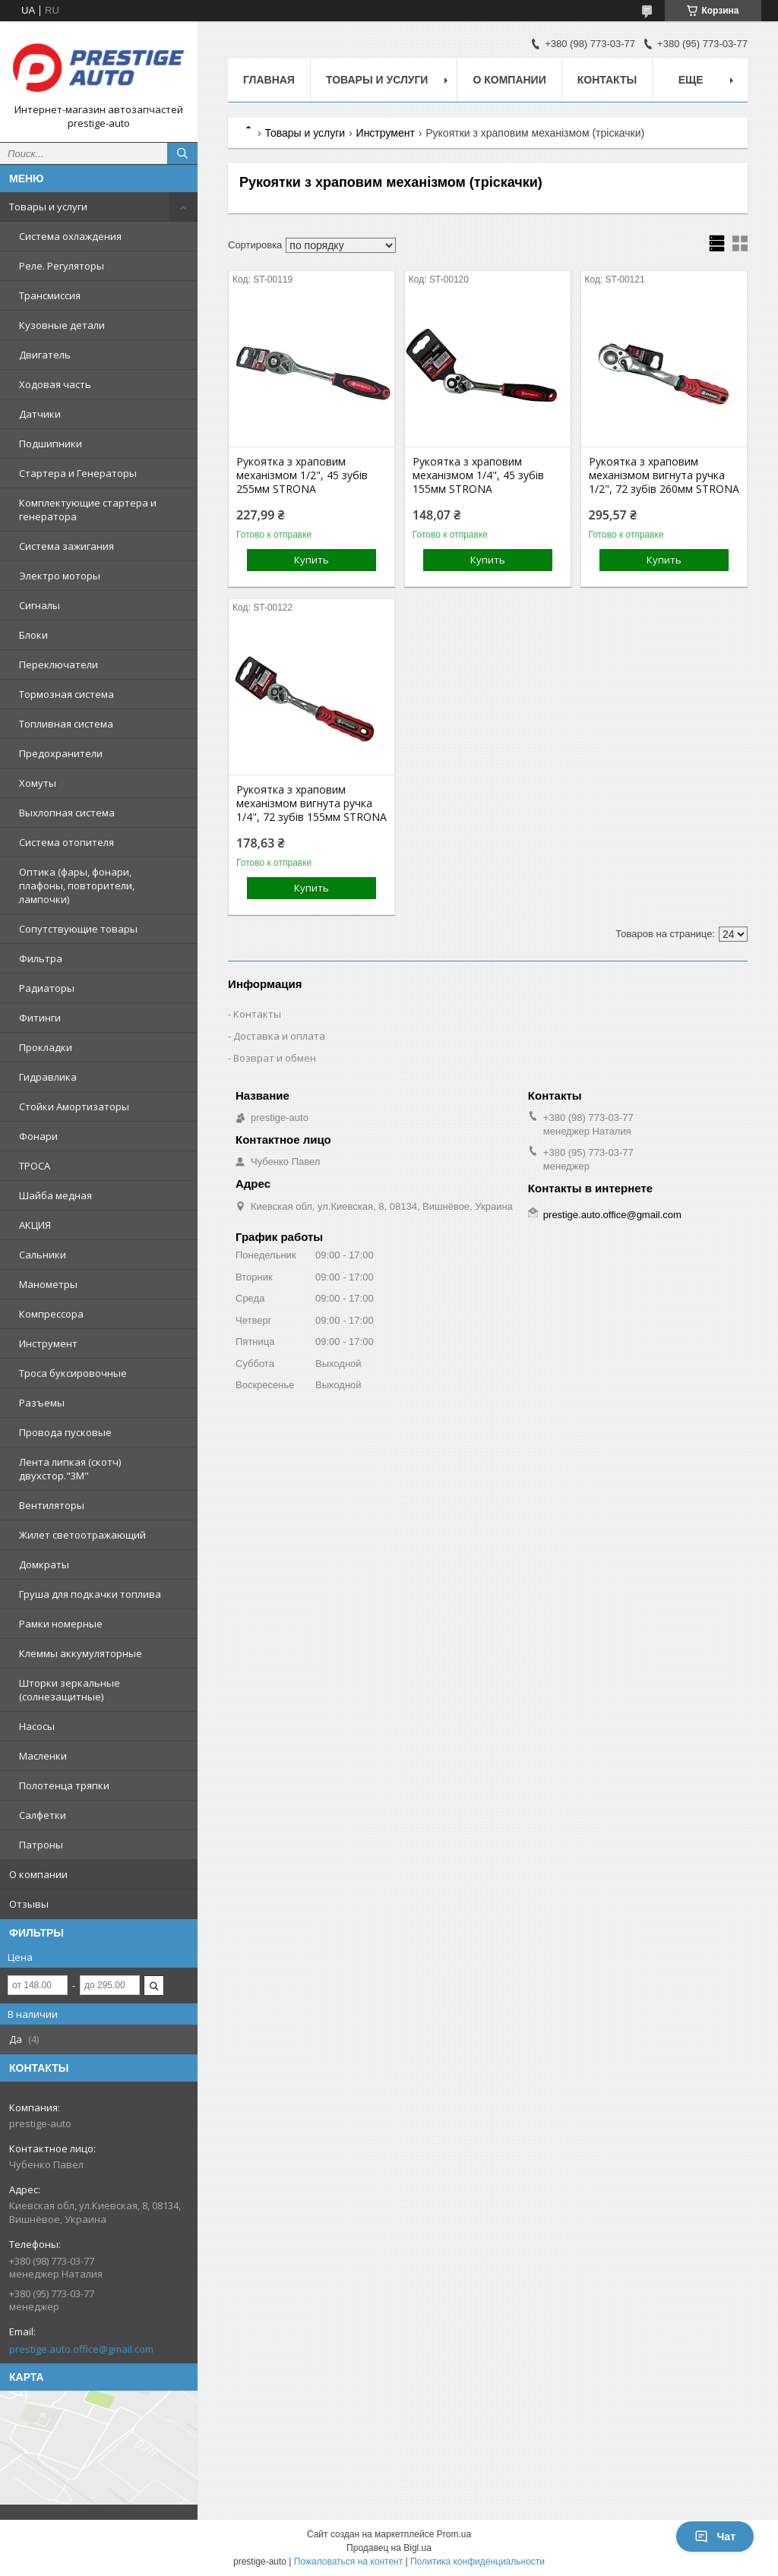  What do you see at coordinates (389, 2548) in the screenshot?
I see `Продавец на Bigl.ua` at bounding box center [389, 2548].